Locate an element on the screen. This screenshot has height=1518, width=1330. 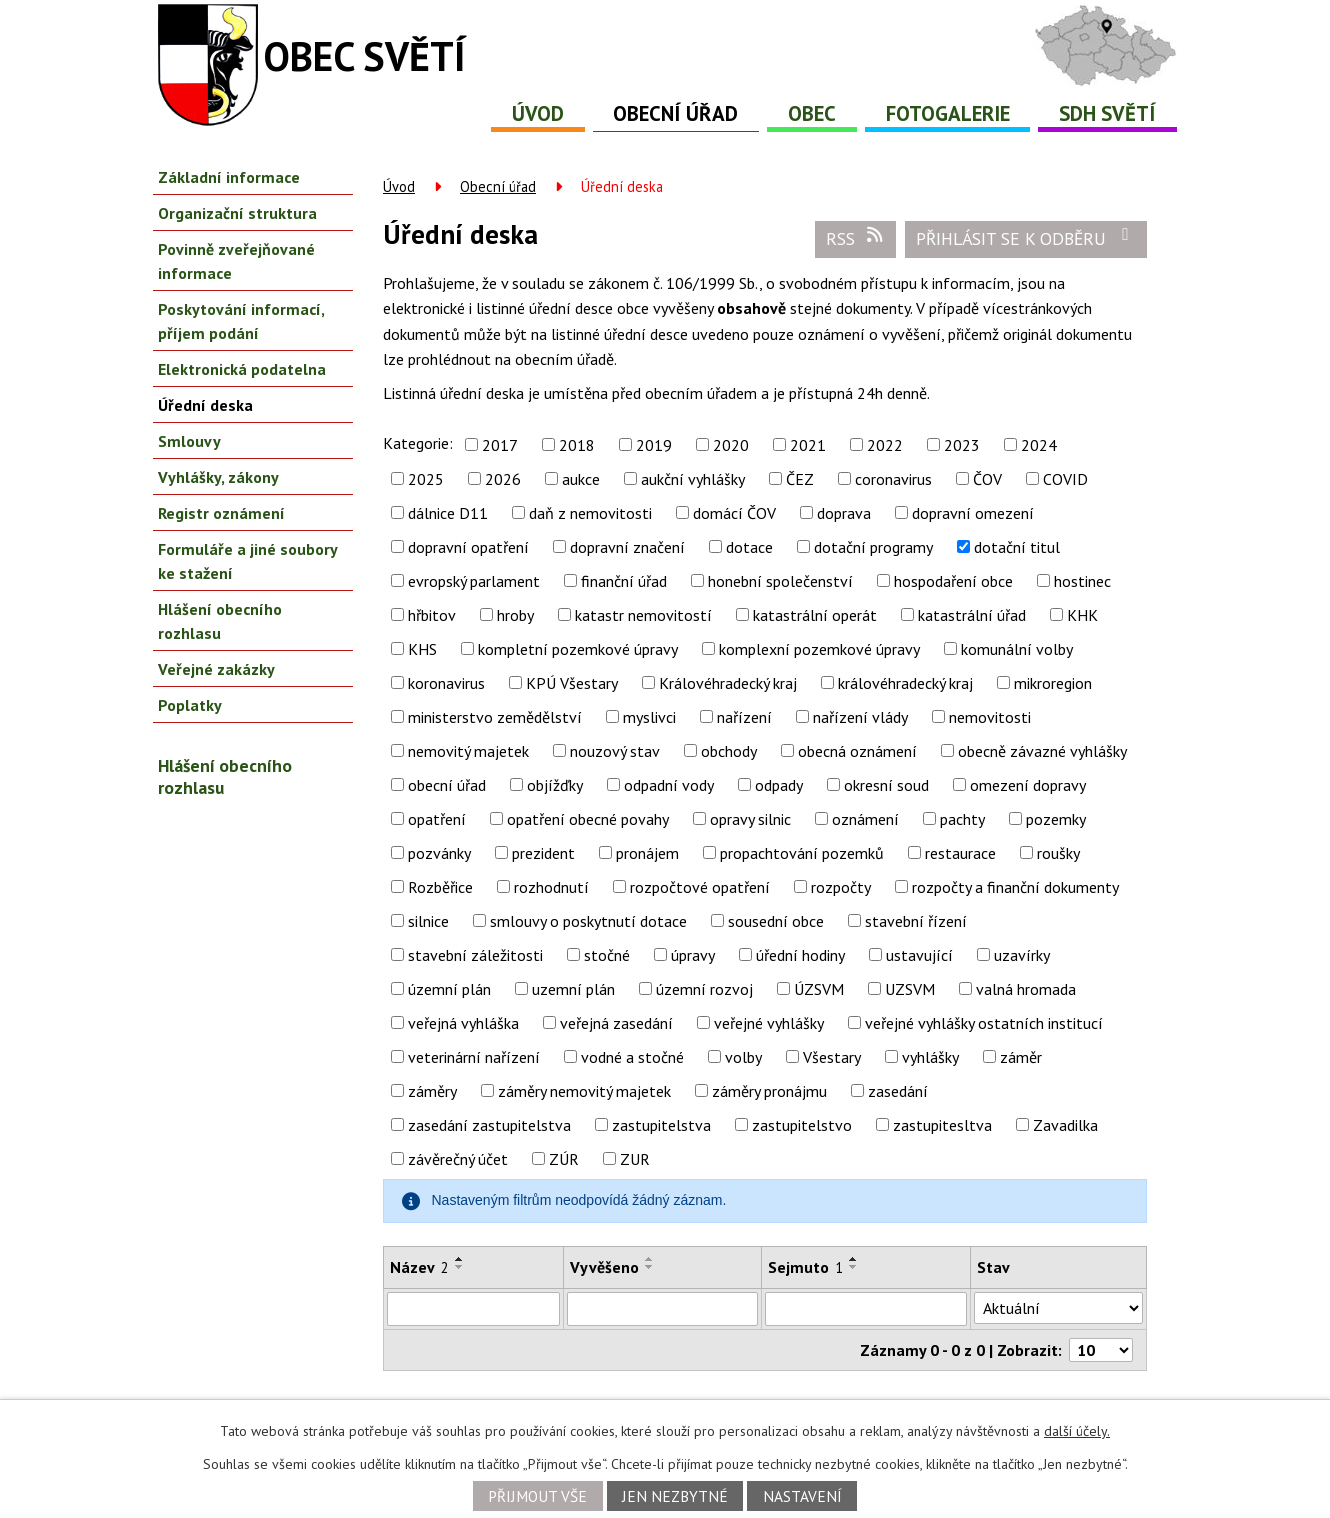
hroby is located at coordinates (515, 615).